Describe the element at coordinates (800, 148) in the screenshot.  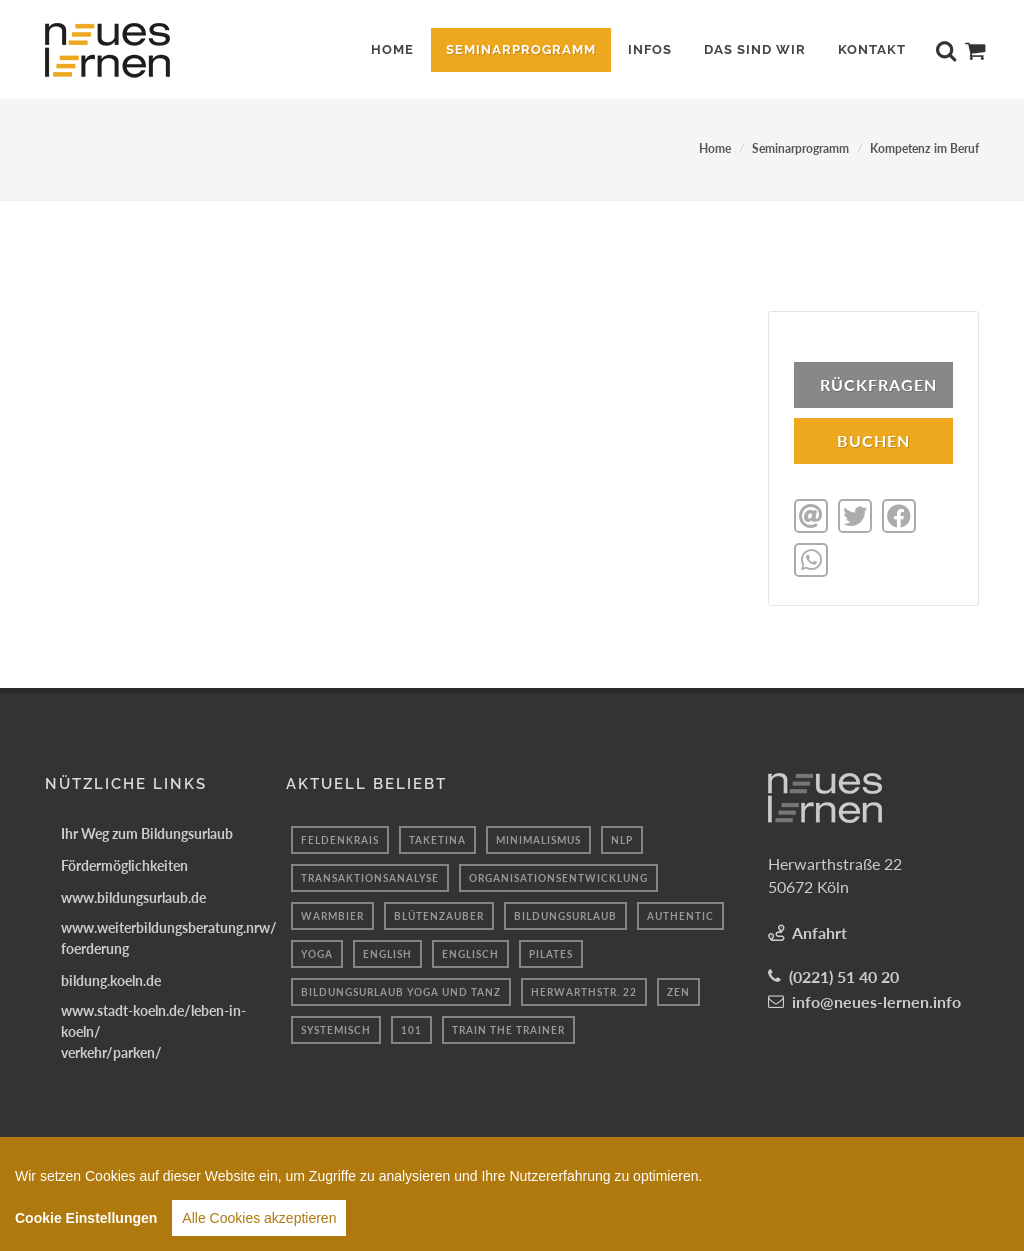
I see `Seminarprogramm` at that location.